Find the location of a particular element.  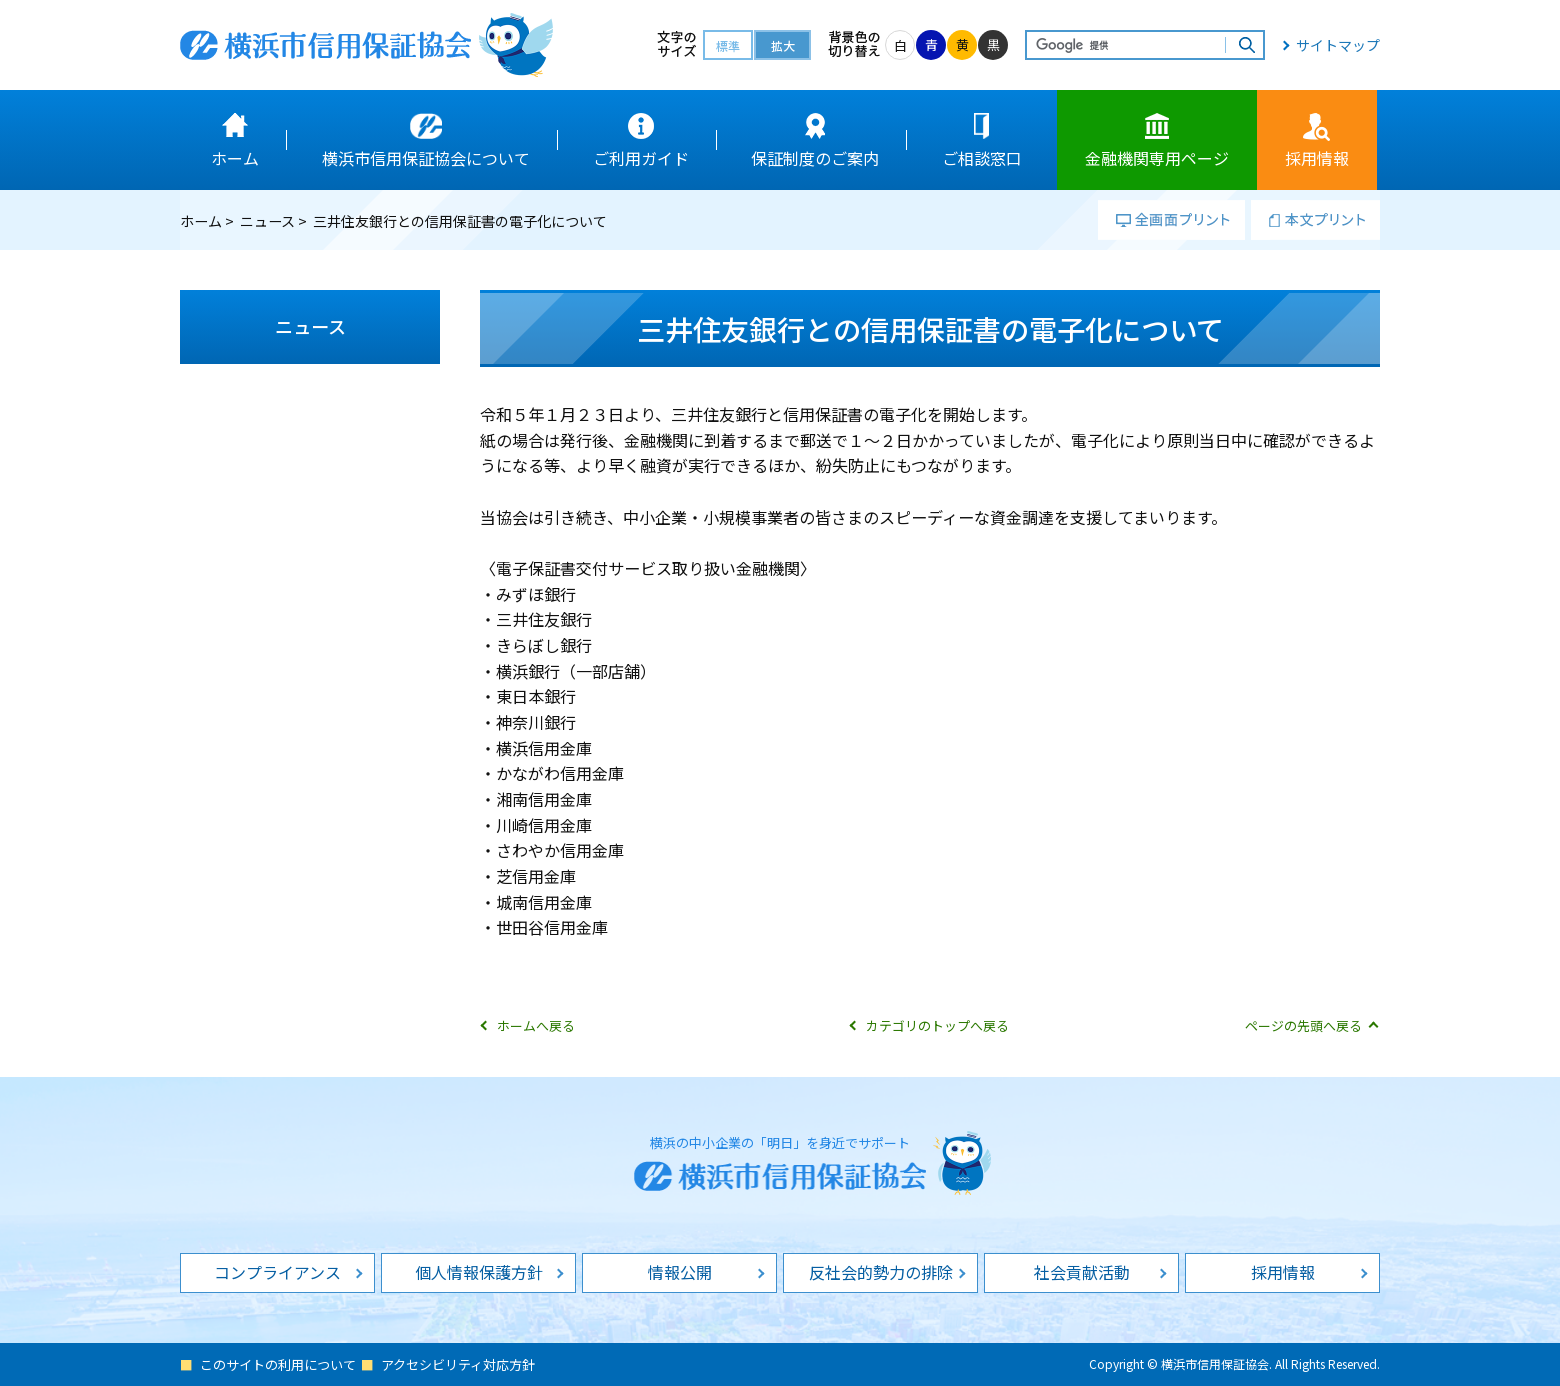

本文プリント is located at coordinates (1315, 220).